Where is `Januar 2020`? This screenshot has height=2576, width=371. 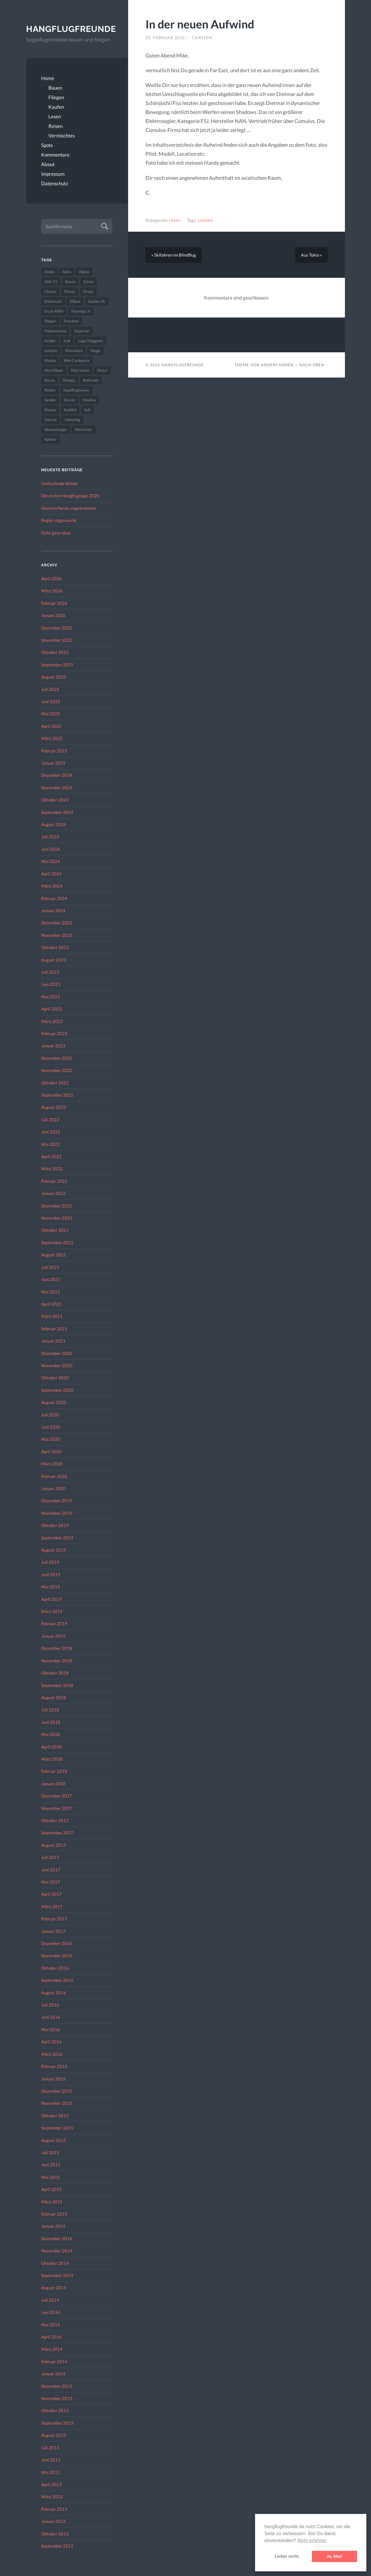 Januar 2020 is located at coordinates (53, 1488).